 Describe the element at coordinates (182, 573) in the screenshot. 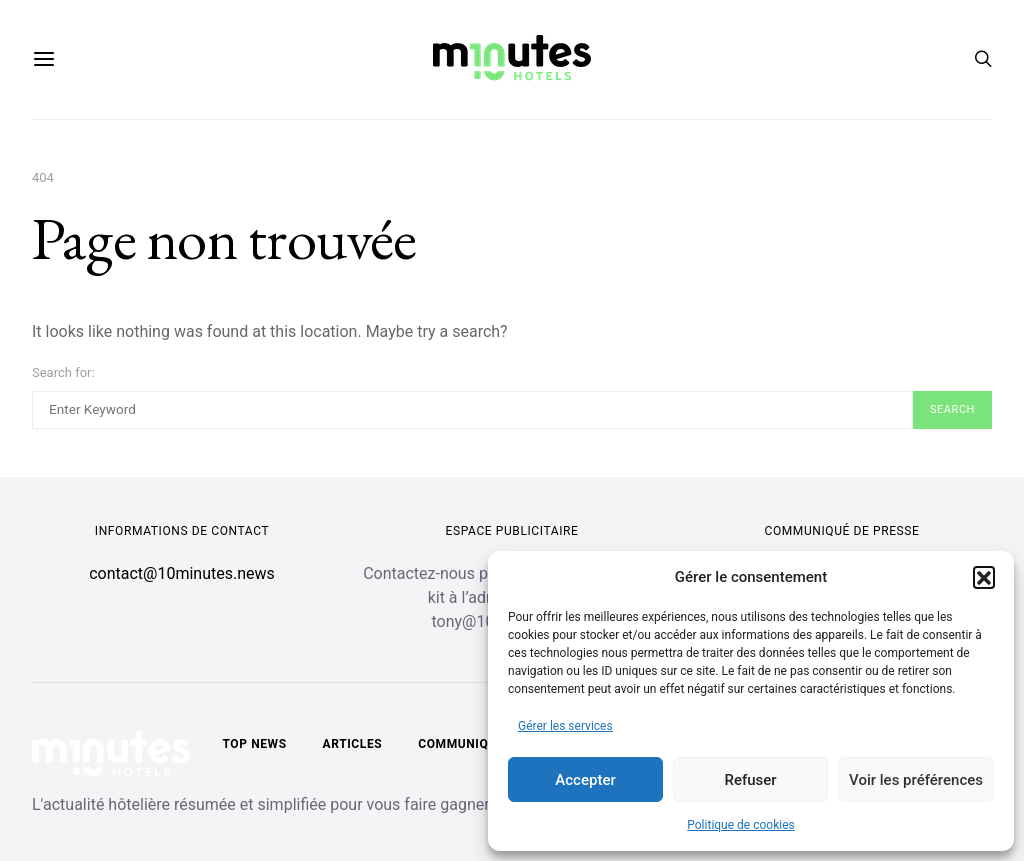

I see `contact@10minutes.news` at that location.